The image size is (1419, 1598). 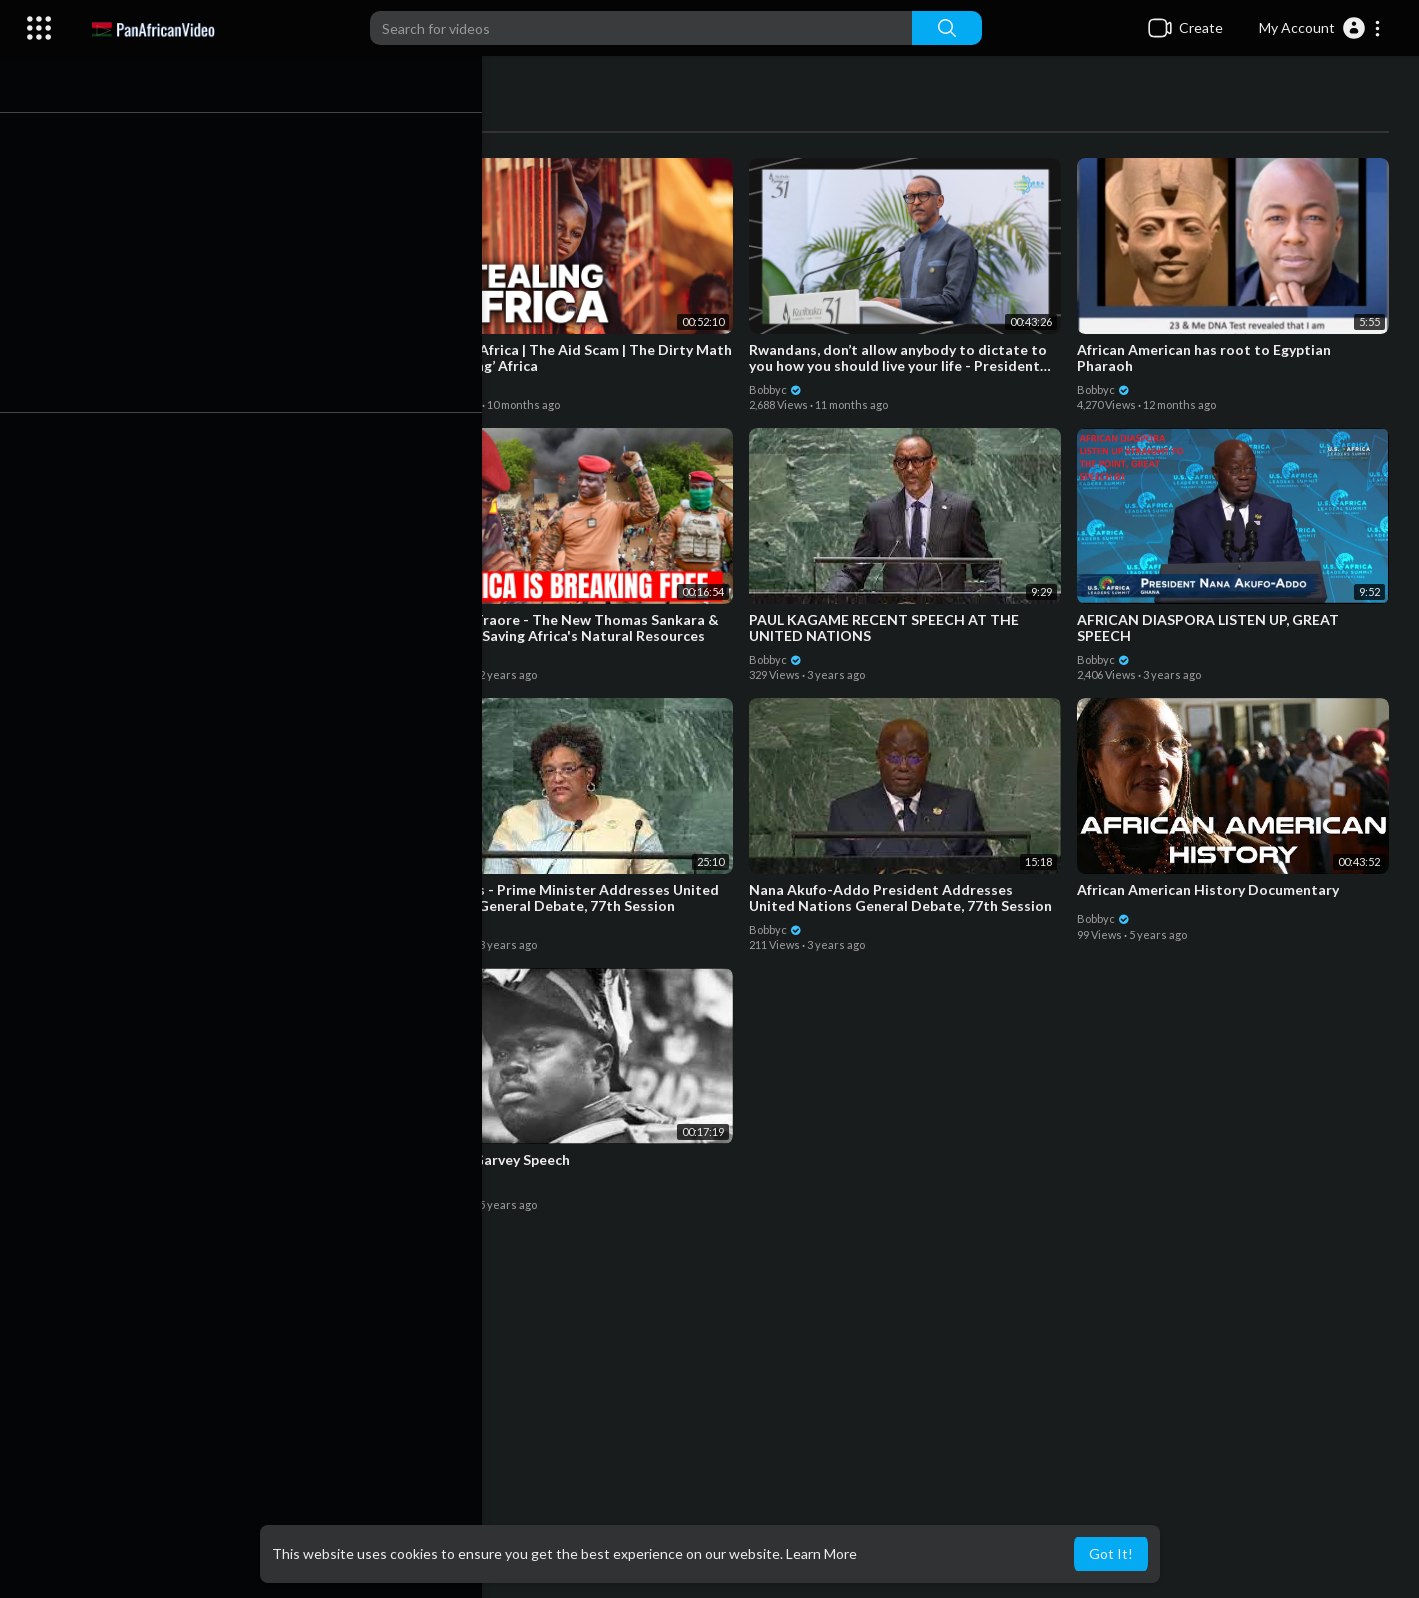 I want to click on Bobbyc, so click(x=137, y=386).